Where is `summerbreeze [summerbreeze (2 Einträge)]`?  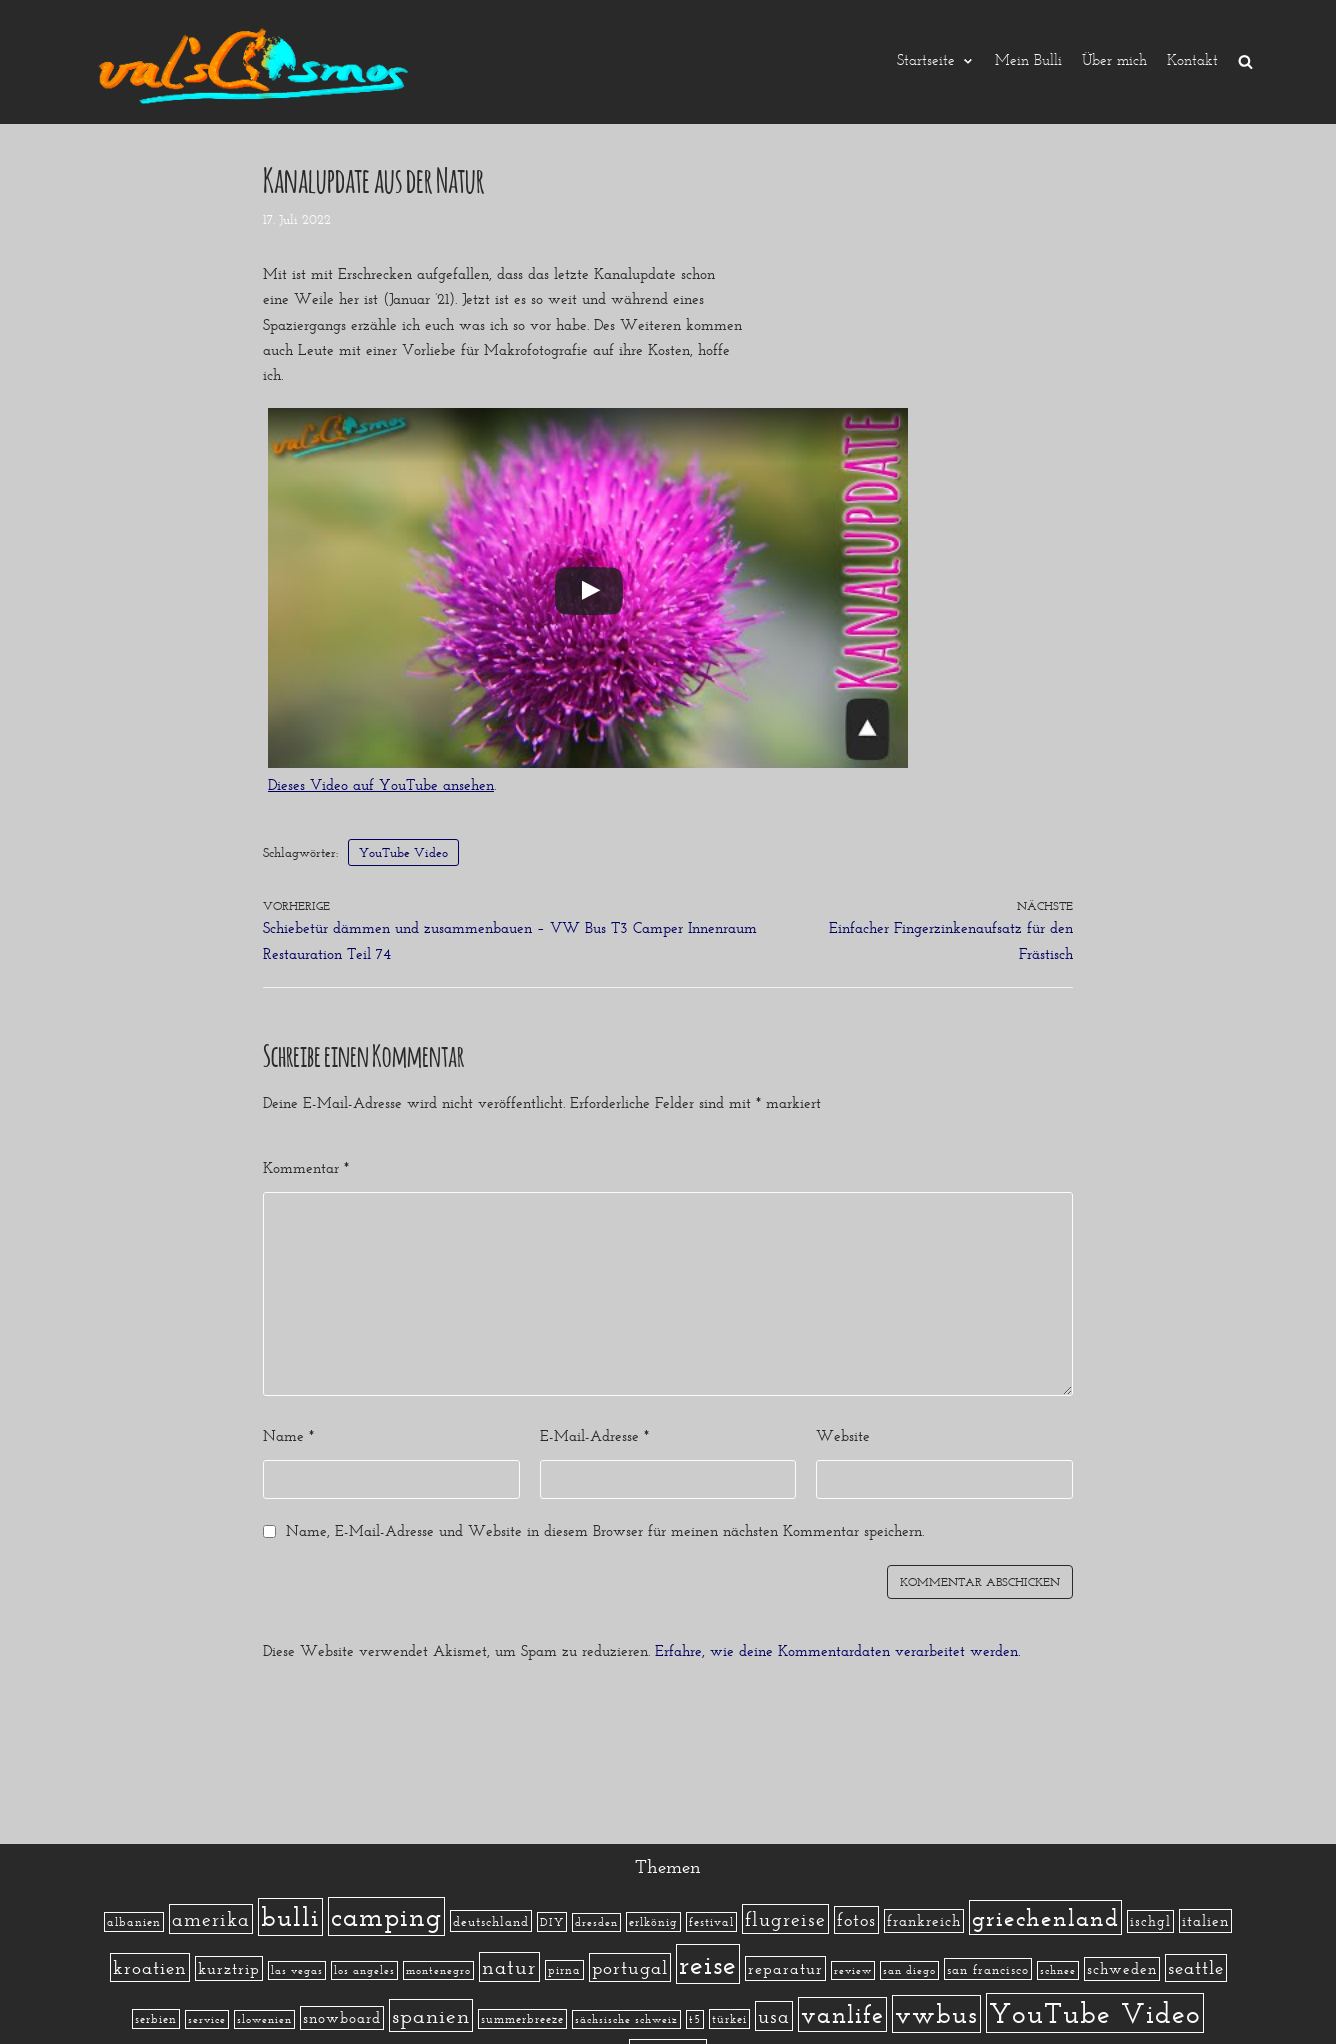 summerbreeze [summerbreeze (2 Einträge)] is located at coordinates (522, 2019).